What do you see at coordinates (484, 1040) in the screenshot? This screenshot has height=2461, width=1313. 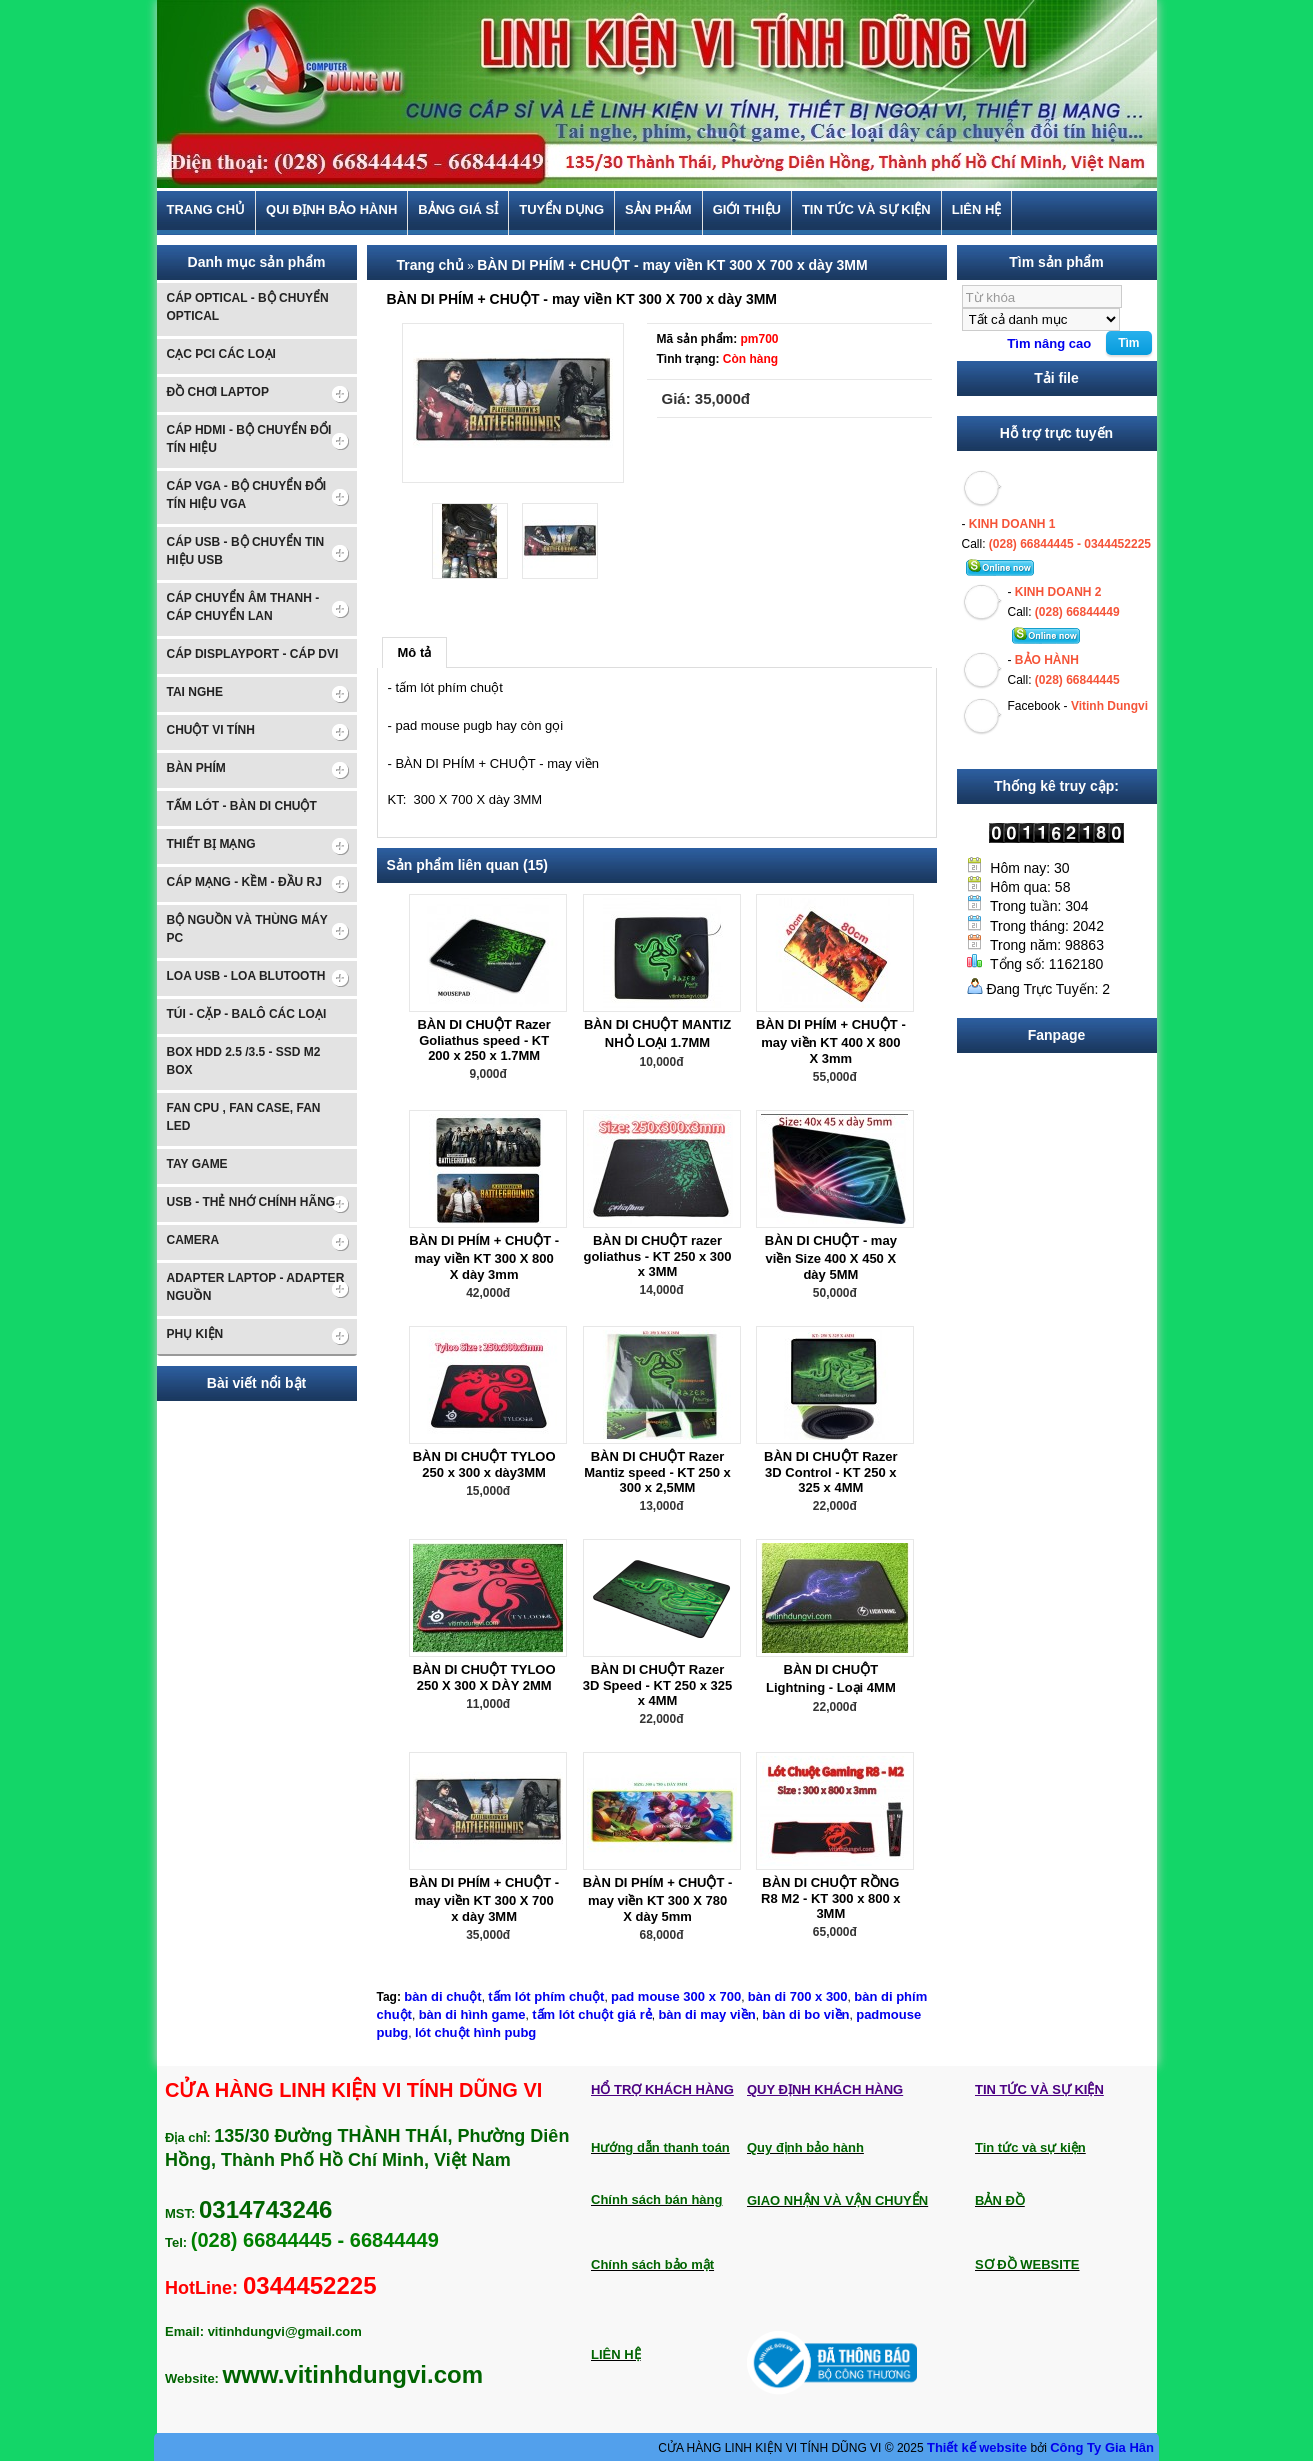 I see `BÀN DI CHUỘT Razer Goliathus speed - KT 200 x 250 x 1.7MM` at bounding box center [484, 1040].